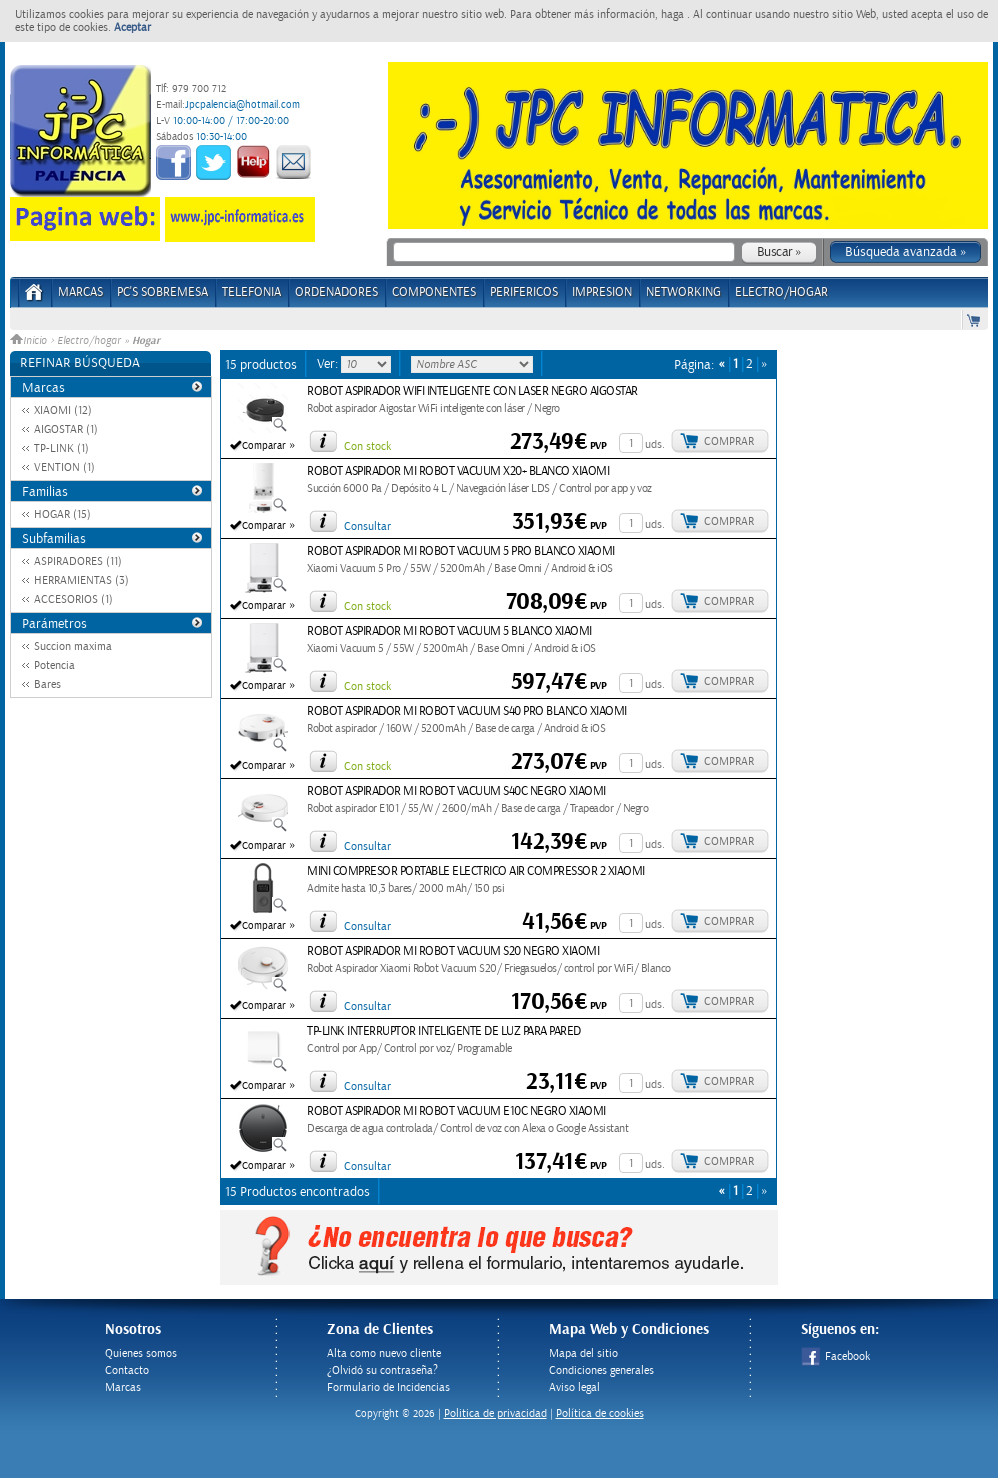 This screenshot has width=998, height=1478. I want to click on ROBOT ASPIRADOR MI ROBOT VACUUM S40 PRO BLANCO XIAOMI, so click(467, 711).